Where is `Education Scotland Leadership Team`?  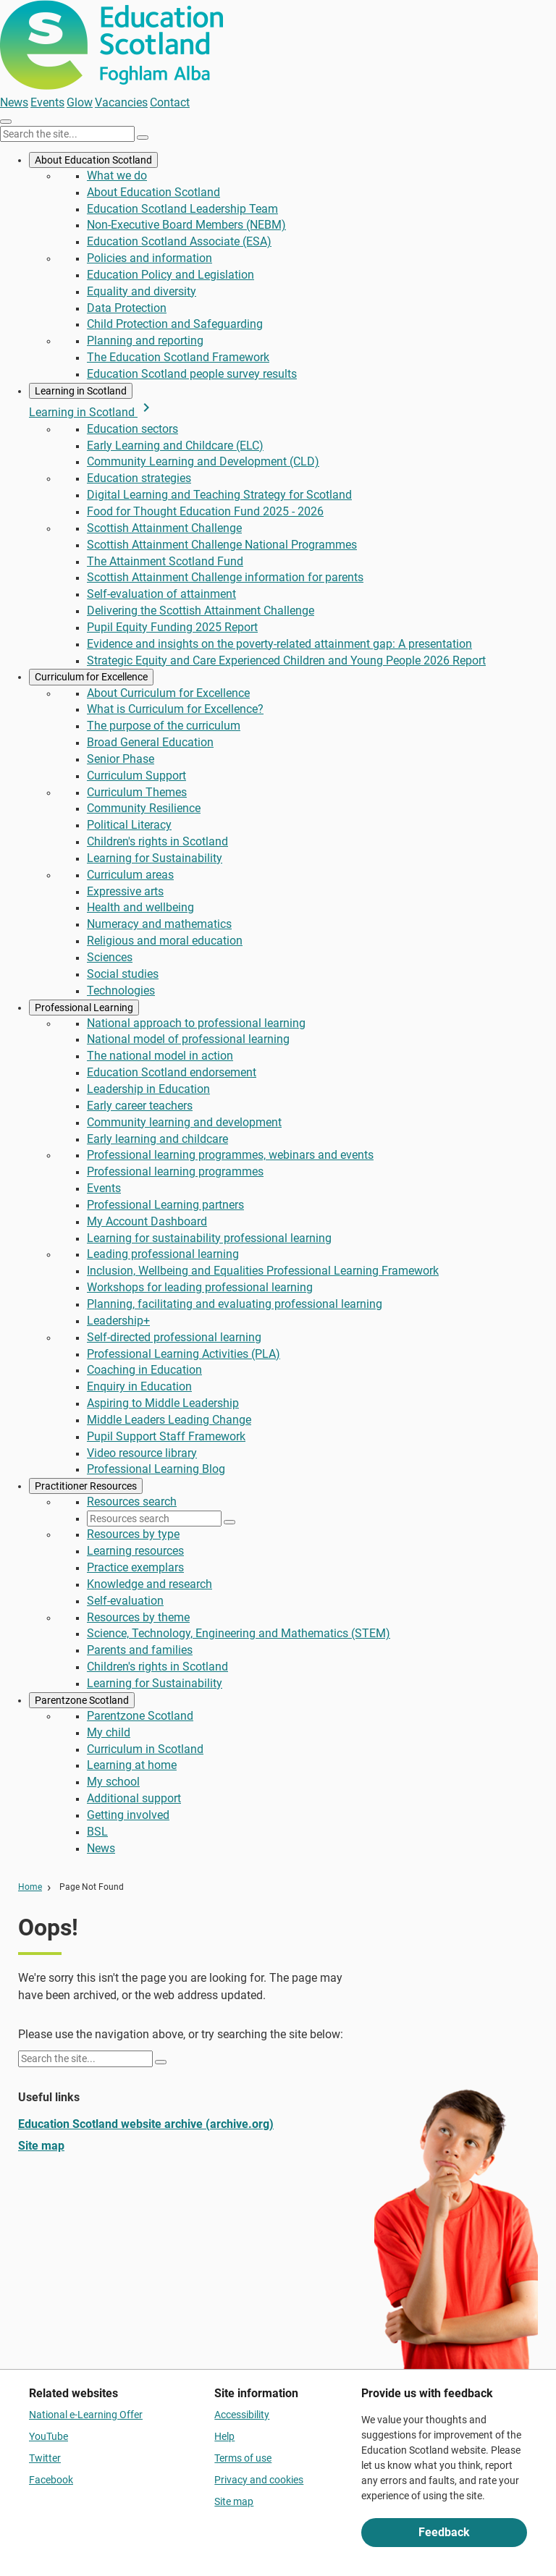 Education Scotland Leadership Team is located at coordinates (182, 209).